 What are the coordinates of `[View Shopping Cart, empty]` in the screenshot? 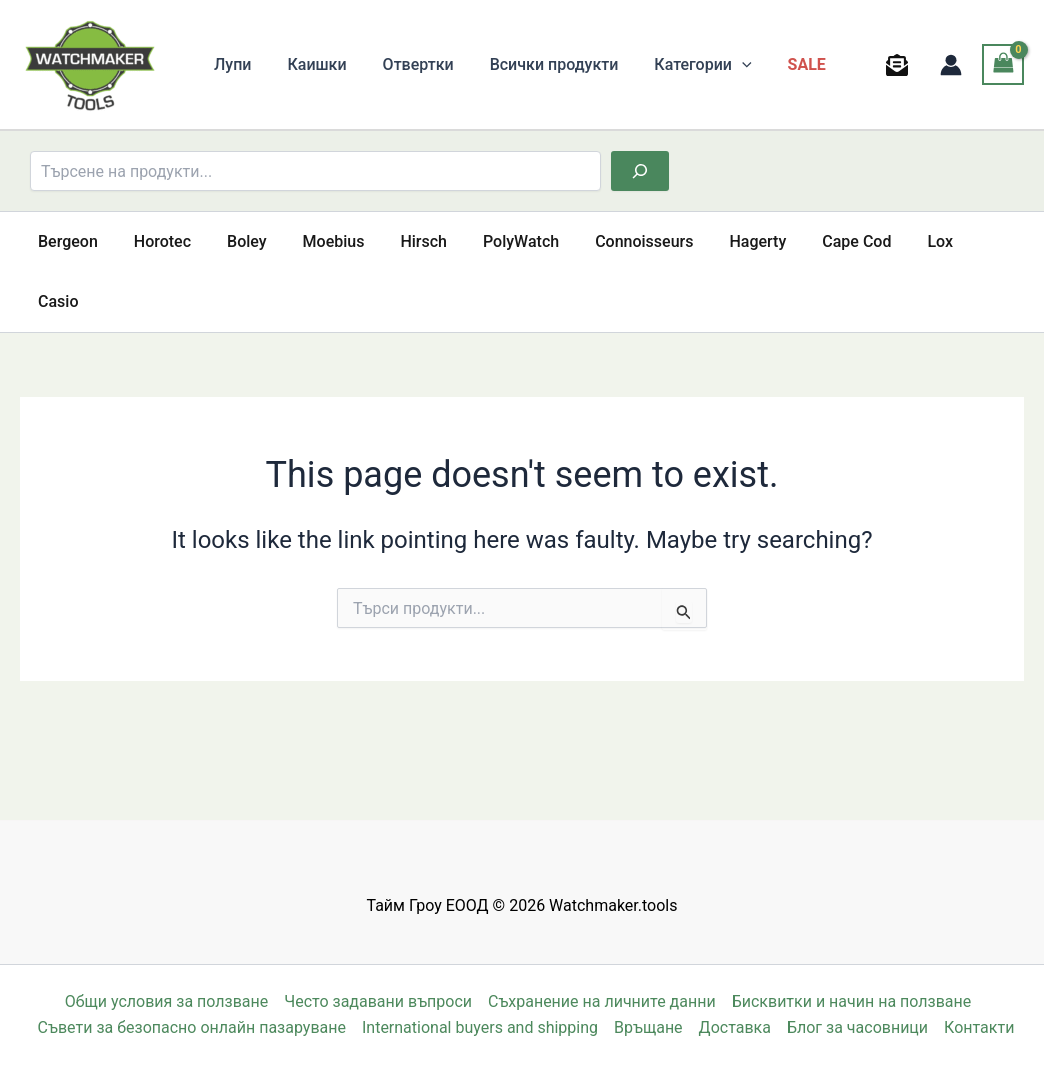 It's located at (1003, 64).